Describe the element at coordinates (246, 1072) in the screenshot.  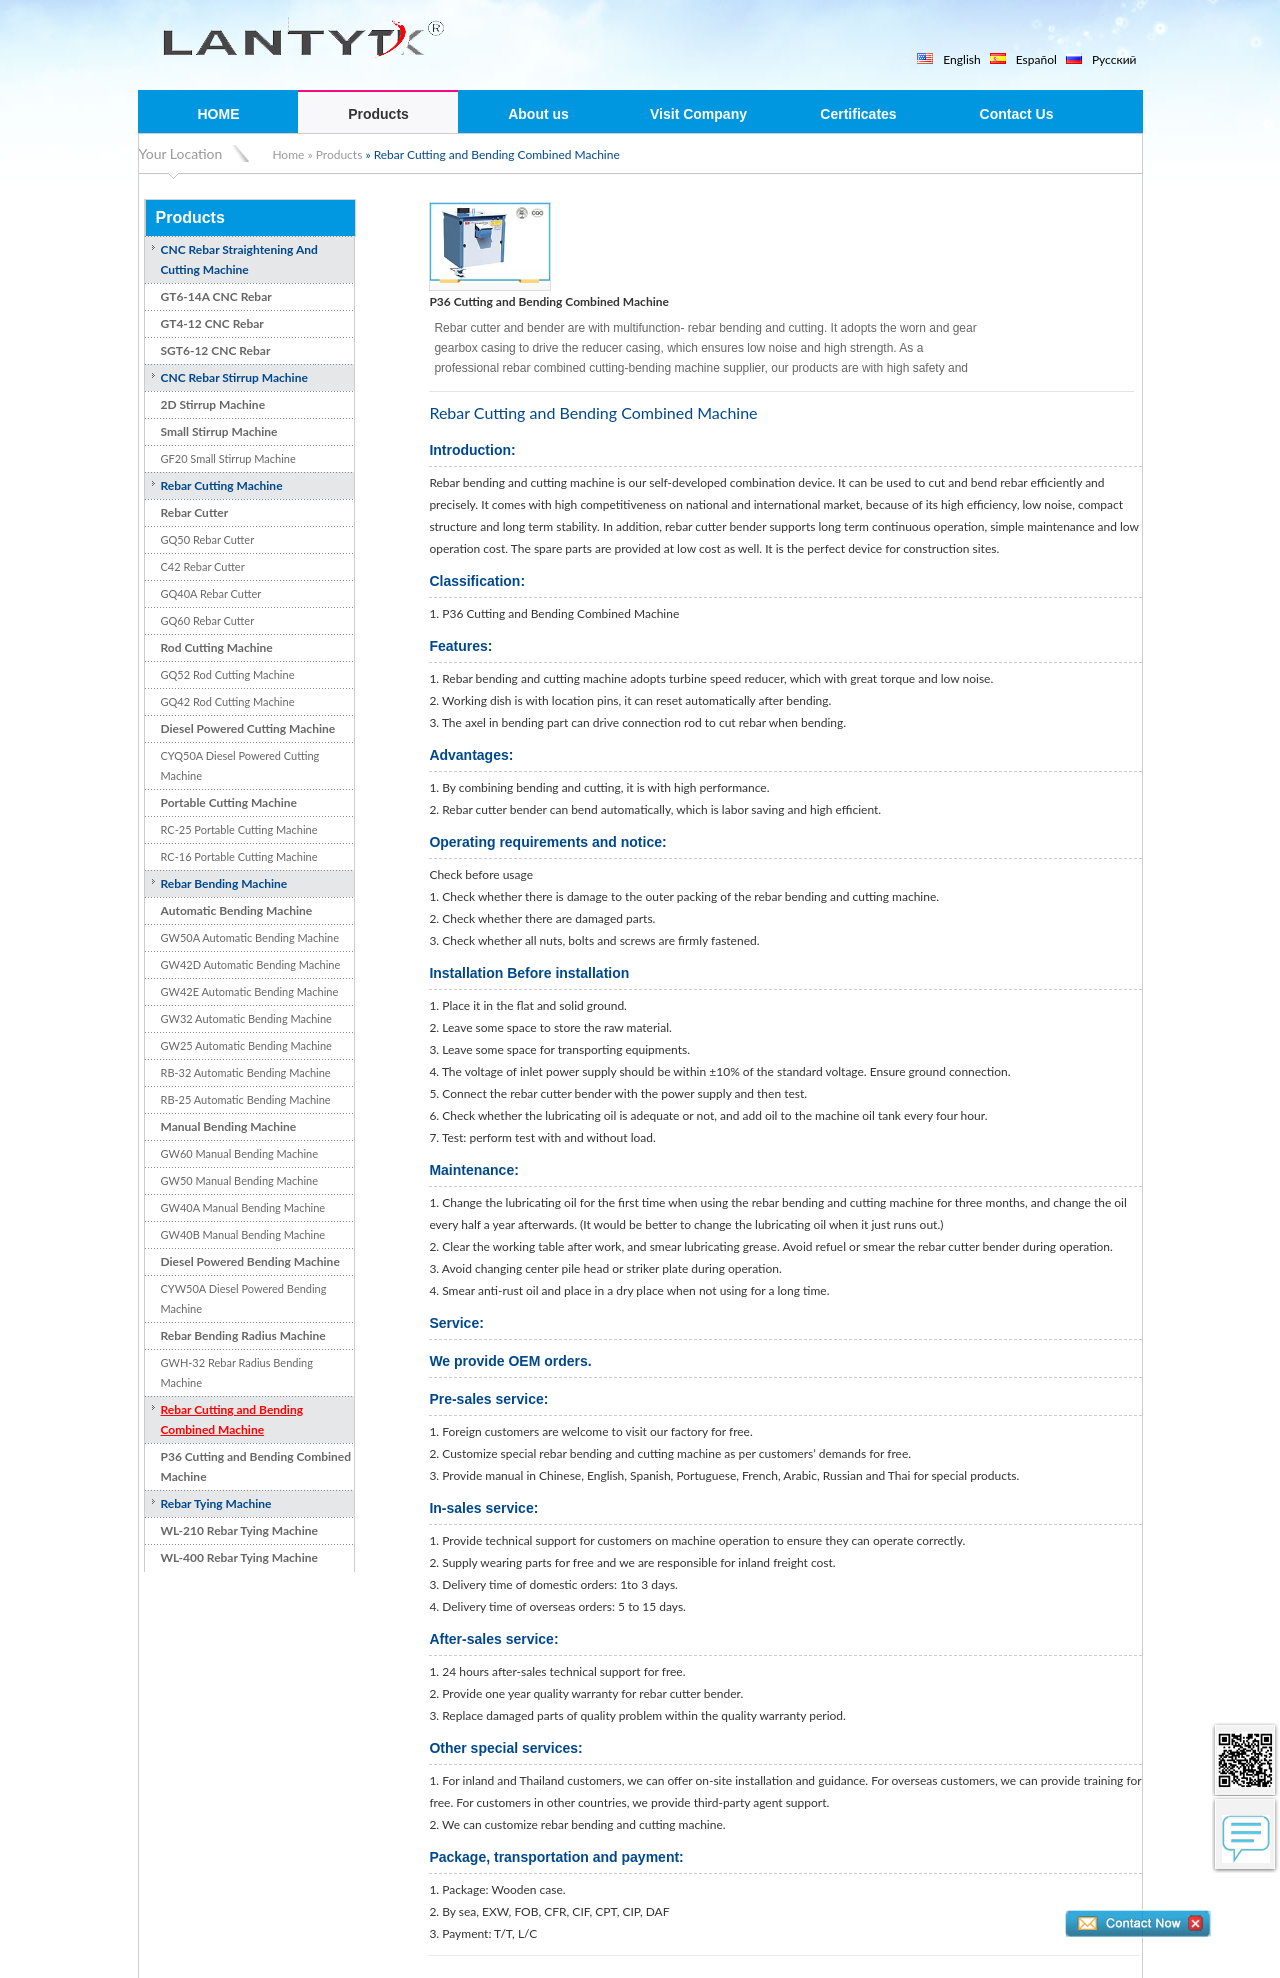
I see `RB-32 Automatic Bending Machine` at that location.